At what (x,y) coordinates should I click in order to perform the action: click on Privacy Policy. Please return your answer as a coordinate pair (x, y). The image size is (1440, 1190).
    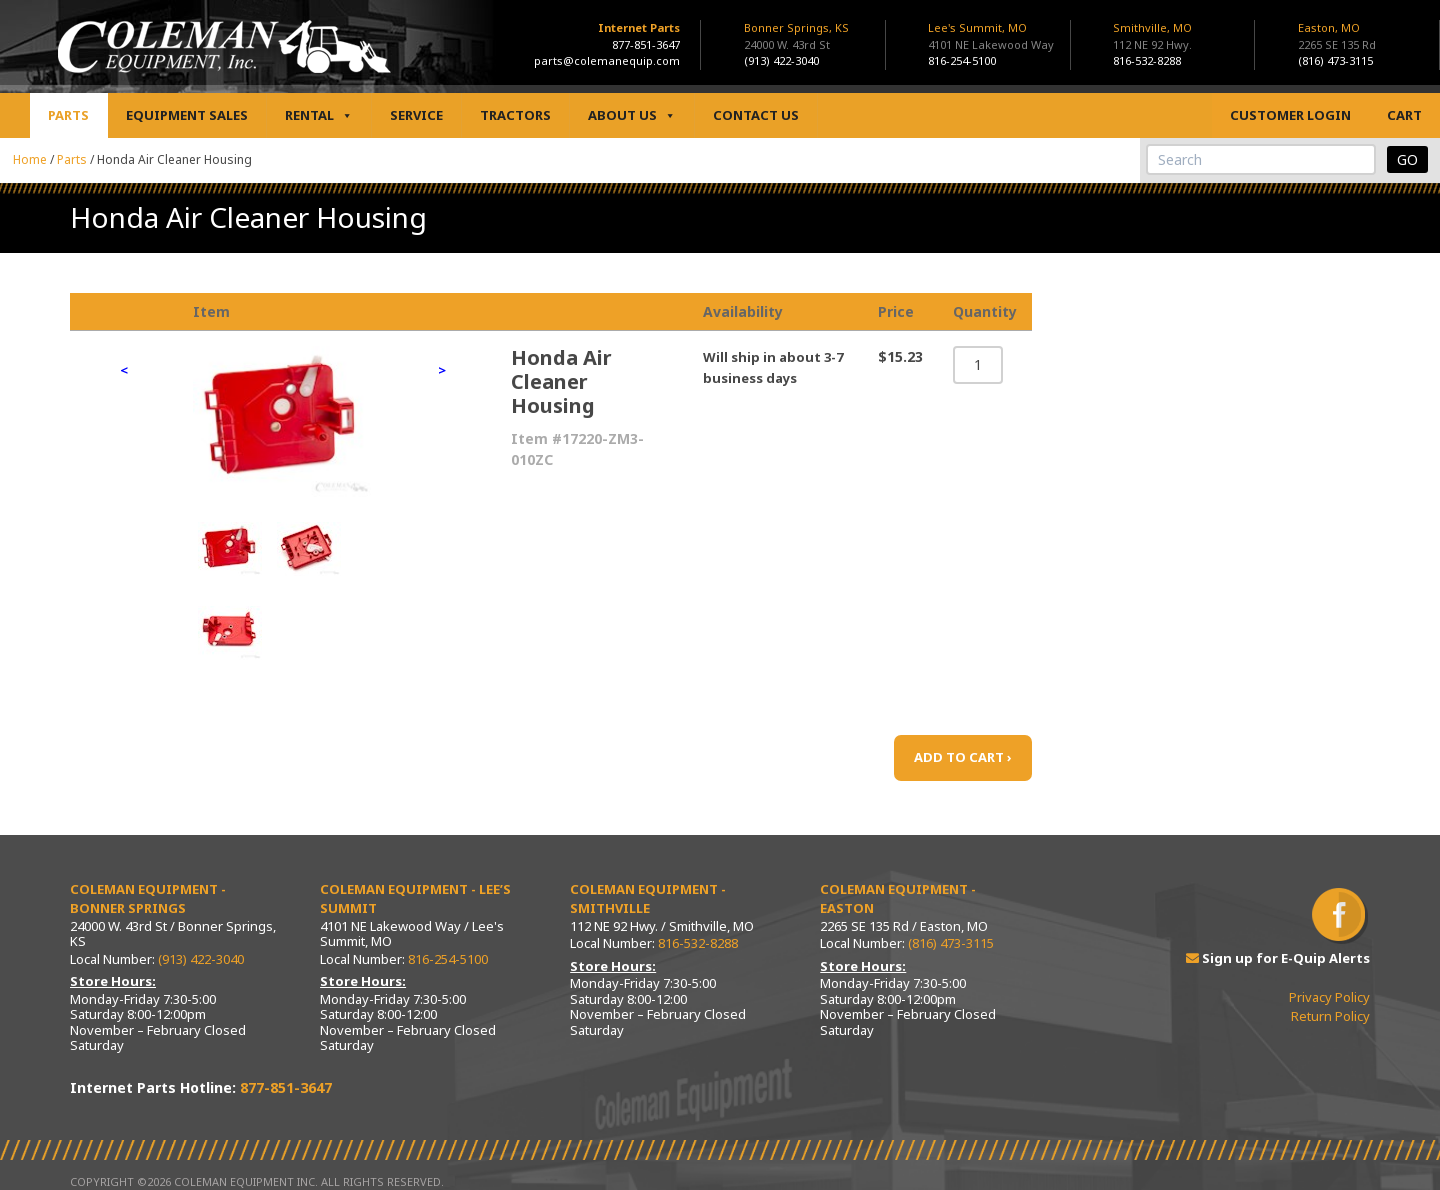
    Looking at the image, I should click on (1329, 997).